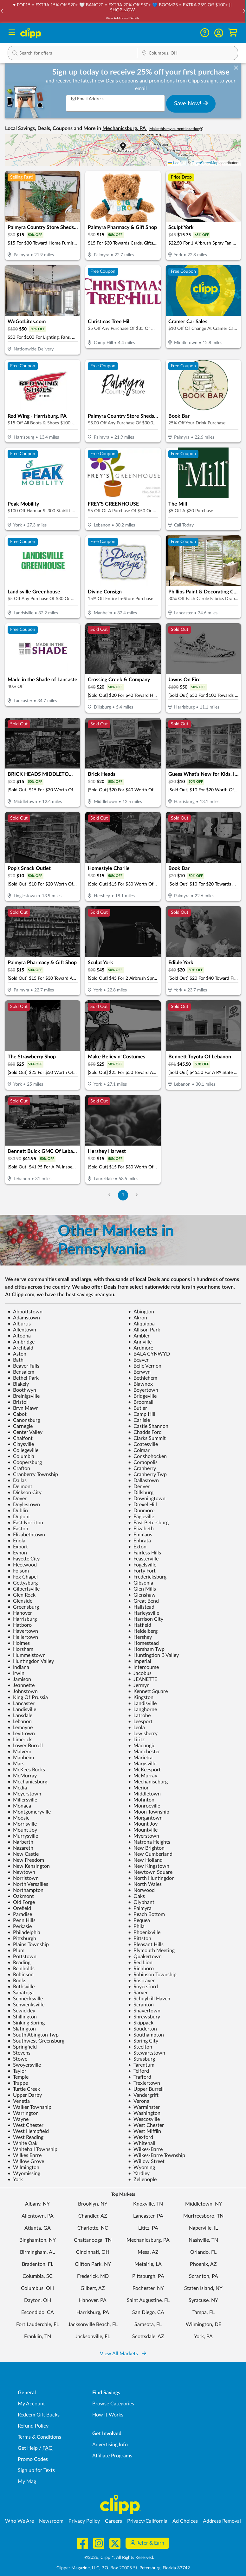  What do you see at coordinates (149, 1842) in the screenshot?
I see `Natrona Heights` at bounding box center [149, 1842].